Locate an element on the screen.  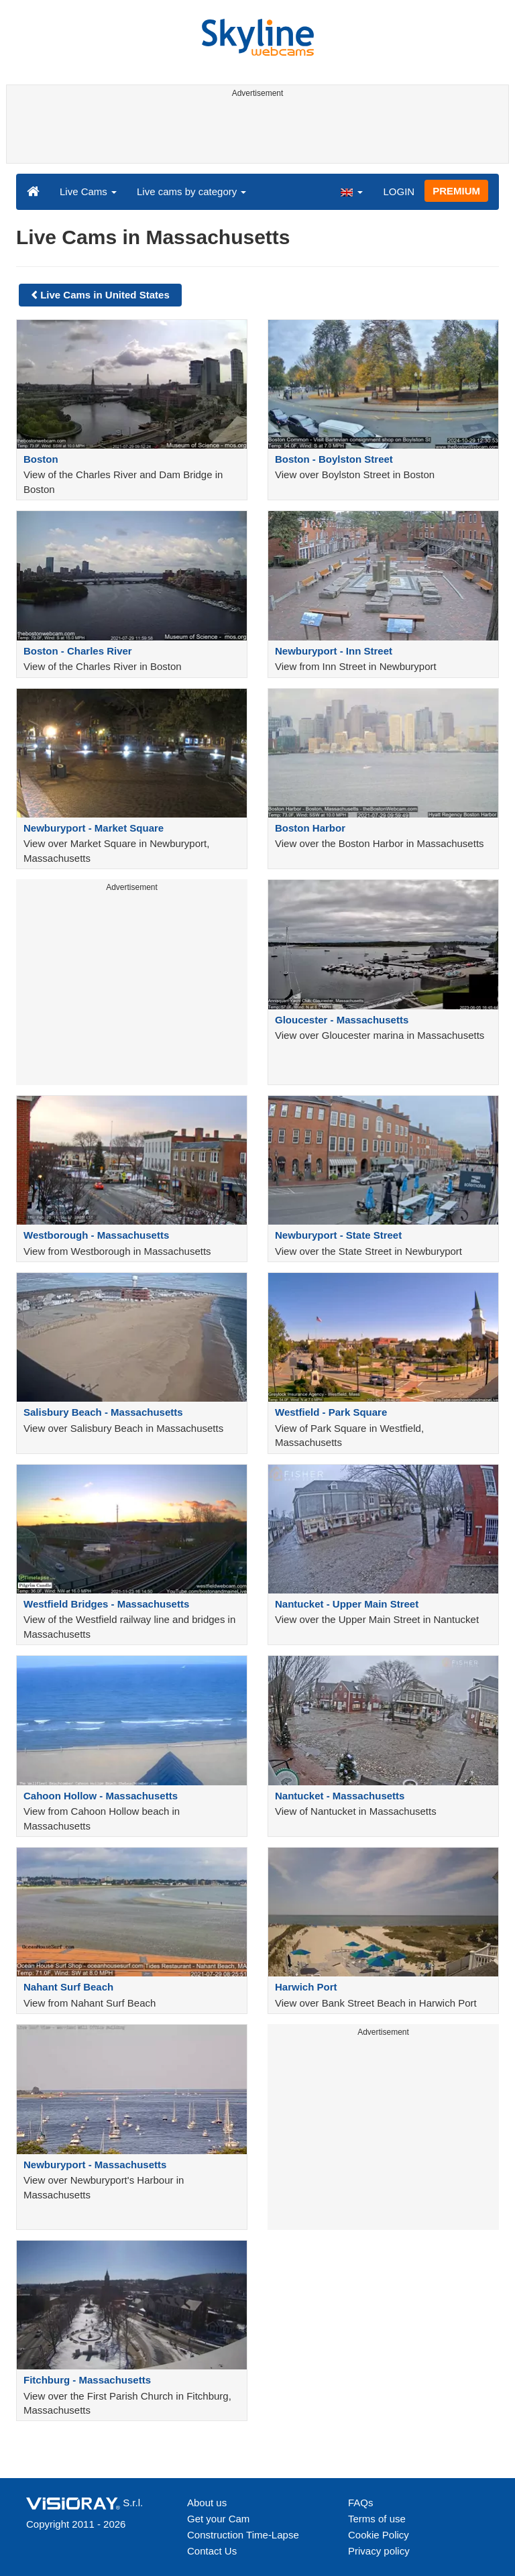
Terms of use is located at coordinates (377, 2518).